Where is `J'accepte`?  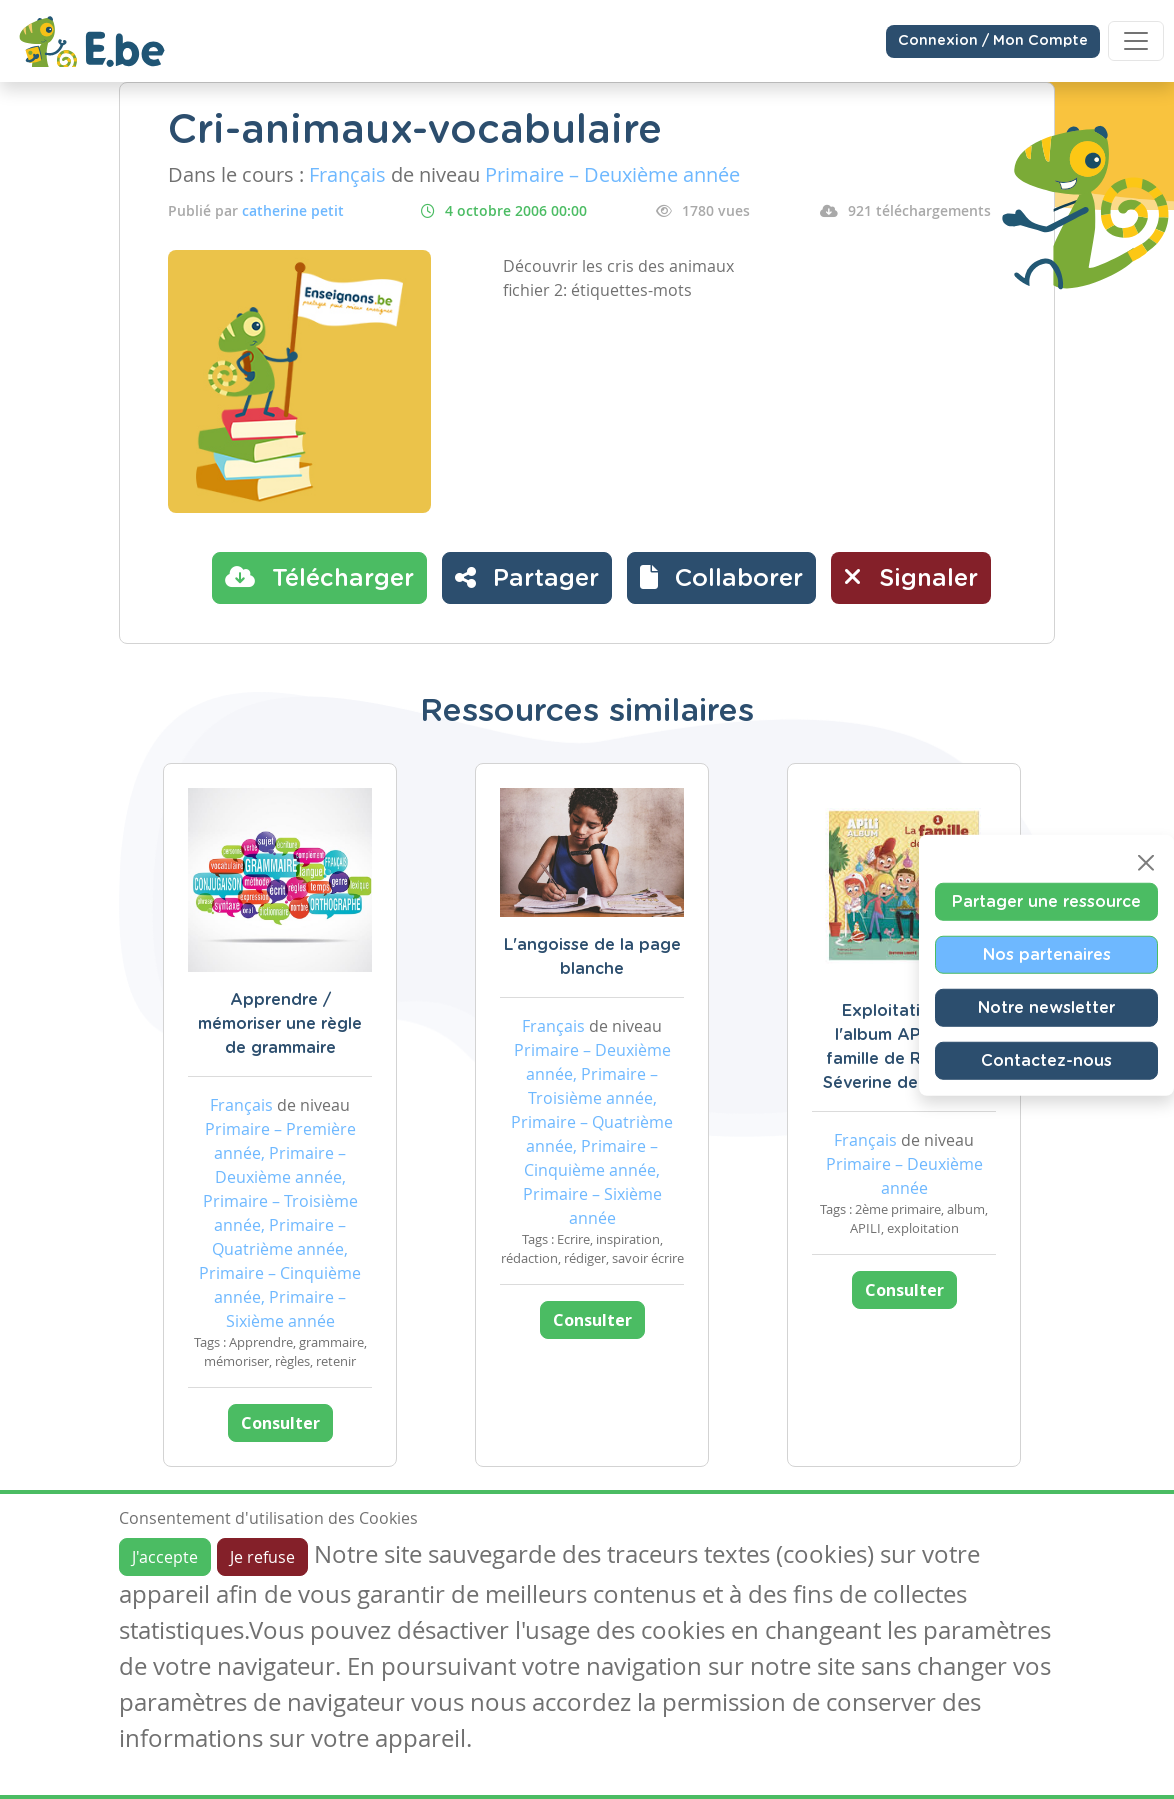
J'accepte is located at coordinates (165, 1557).